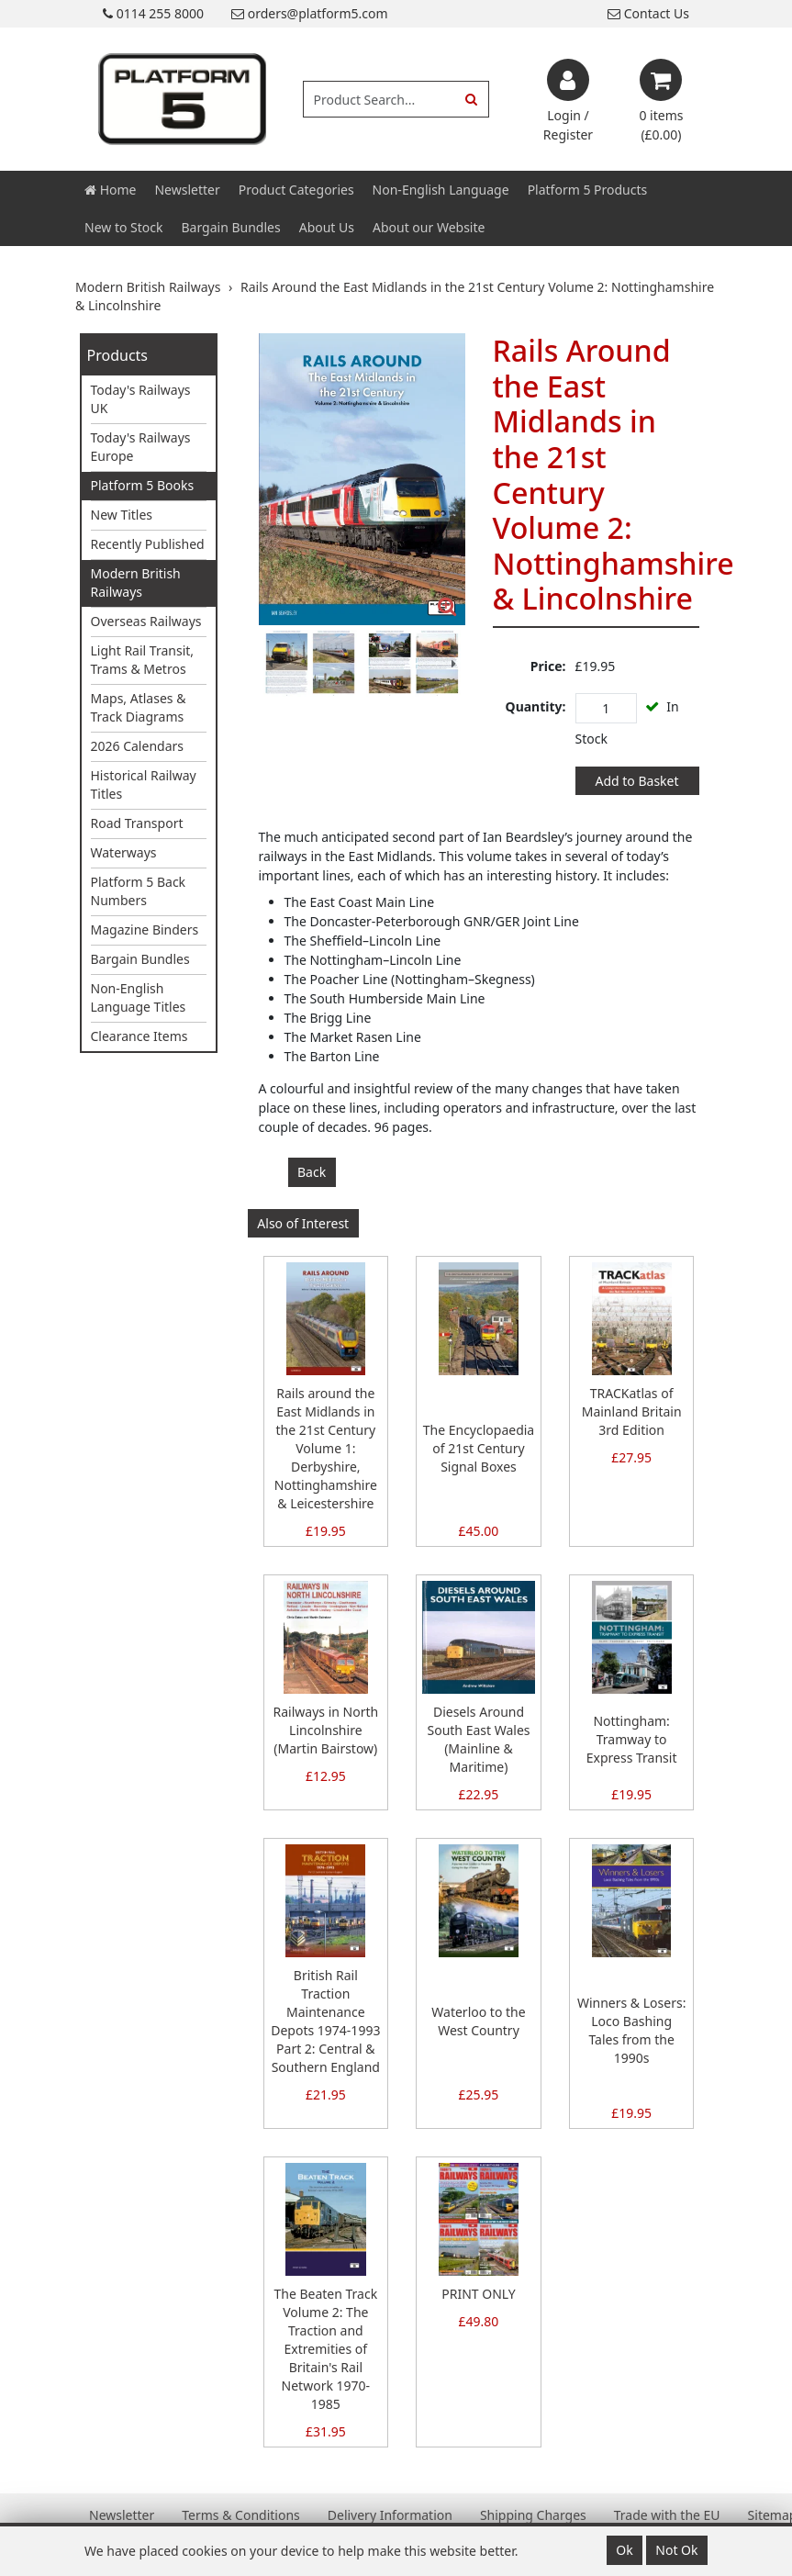 This screenshot has width=792, height=2576. What do you see at coordinates (136, 582) in the screenshot?
I see `Modern British Railways` at bounding box center [136, 582].